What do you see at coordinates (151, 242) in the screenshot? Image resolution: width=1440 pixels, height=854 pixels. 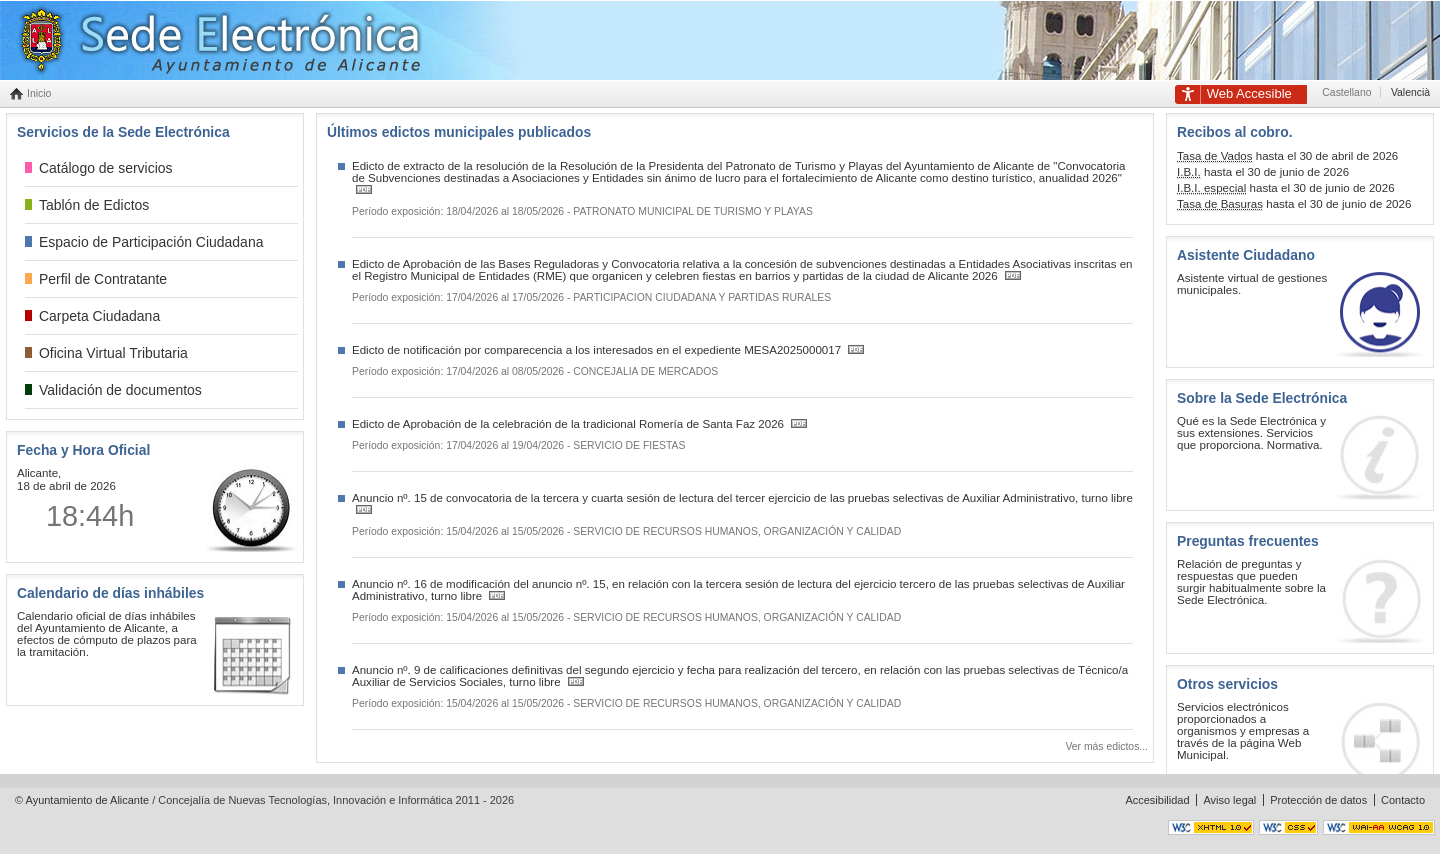 I see `Espacio de Participación Ciudadana` at bounding box center [151, 242].